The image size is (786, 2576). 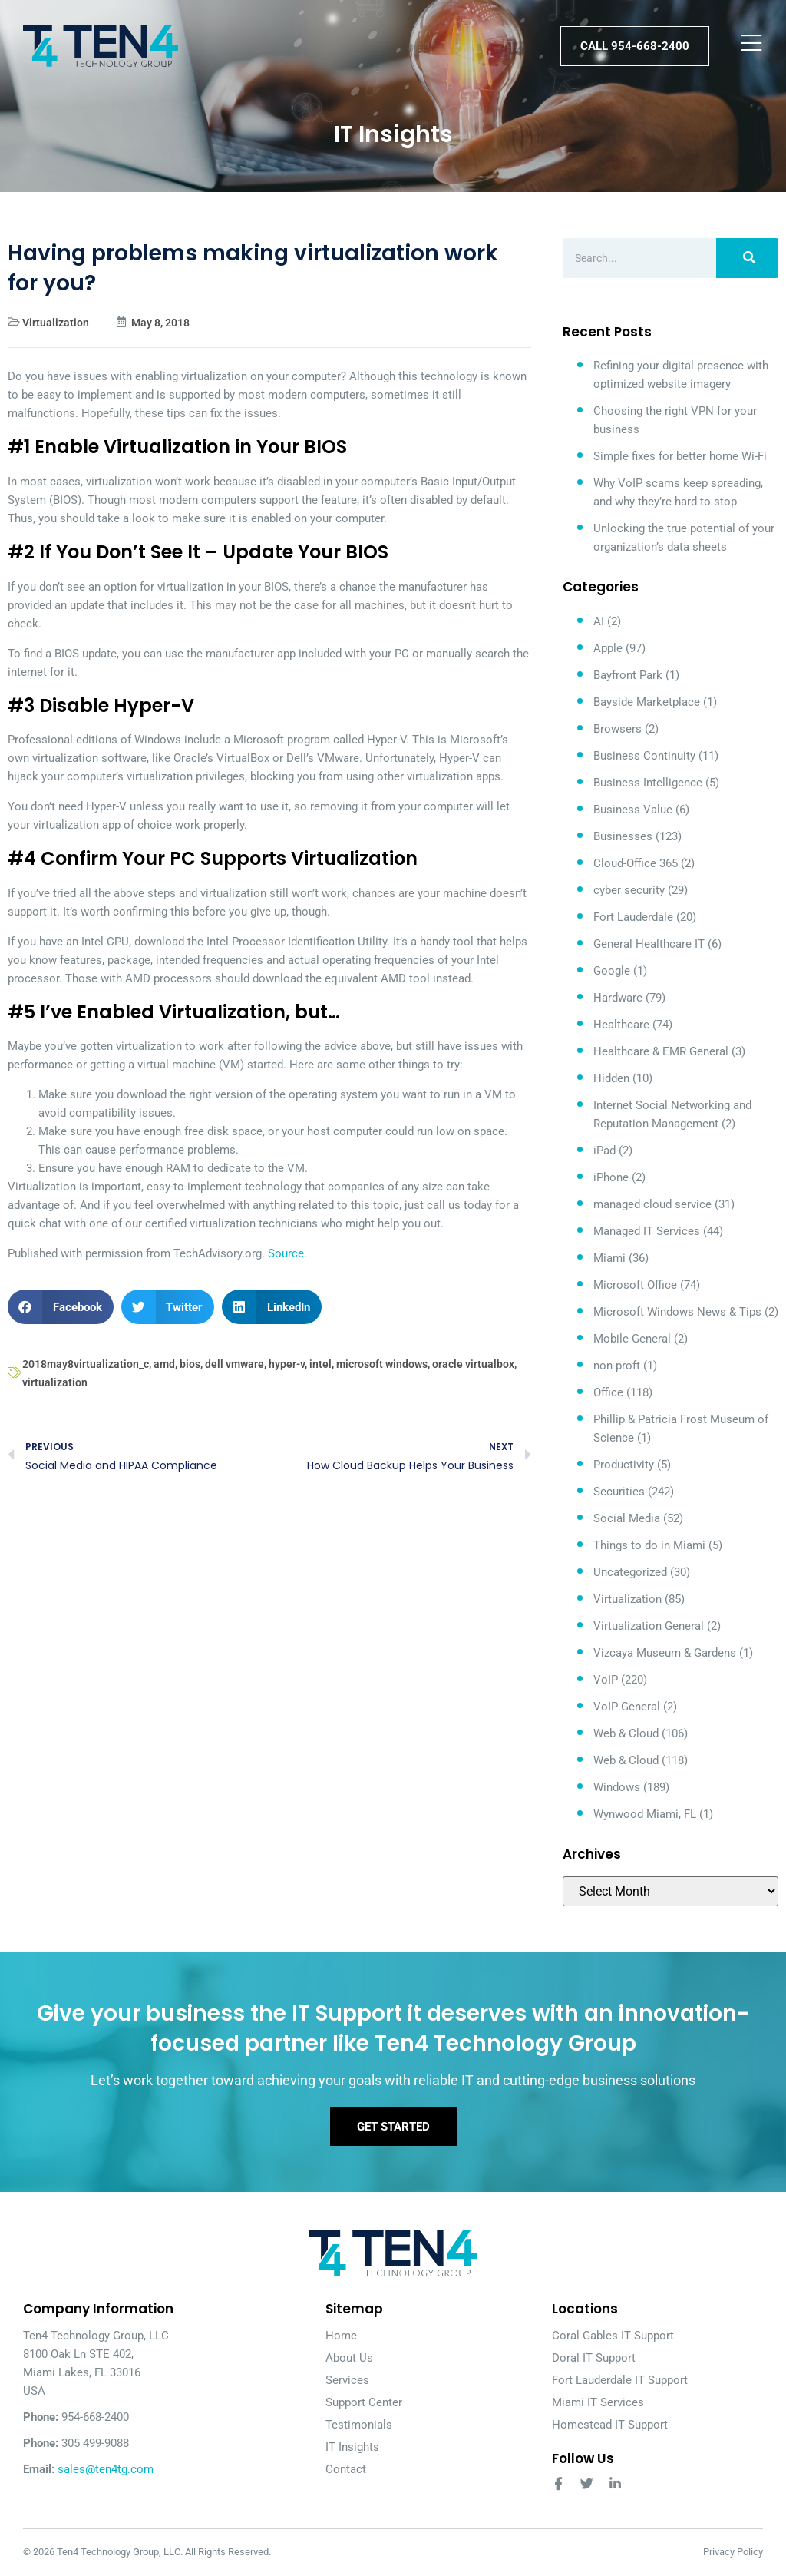 What do you see at coordinates (473, 1364) in the screenshot?
I see `oracle virtualbox` at bounding box center [473, 1364].